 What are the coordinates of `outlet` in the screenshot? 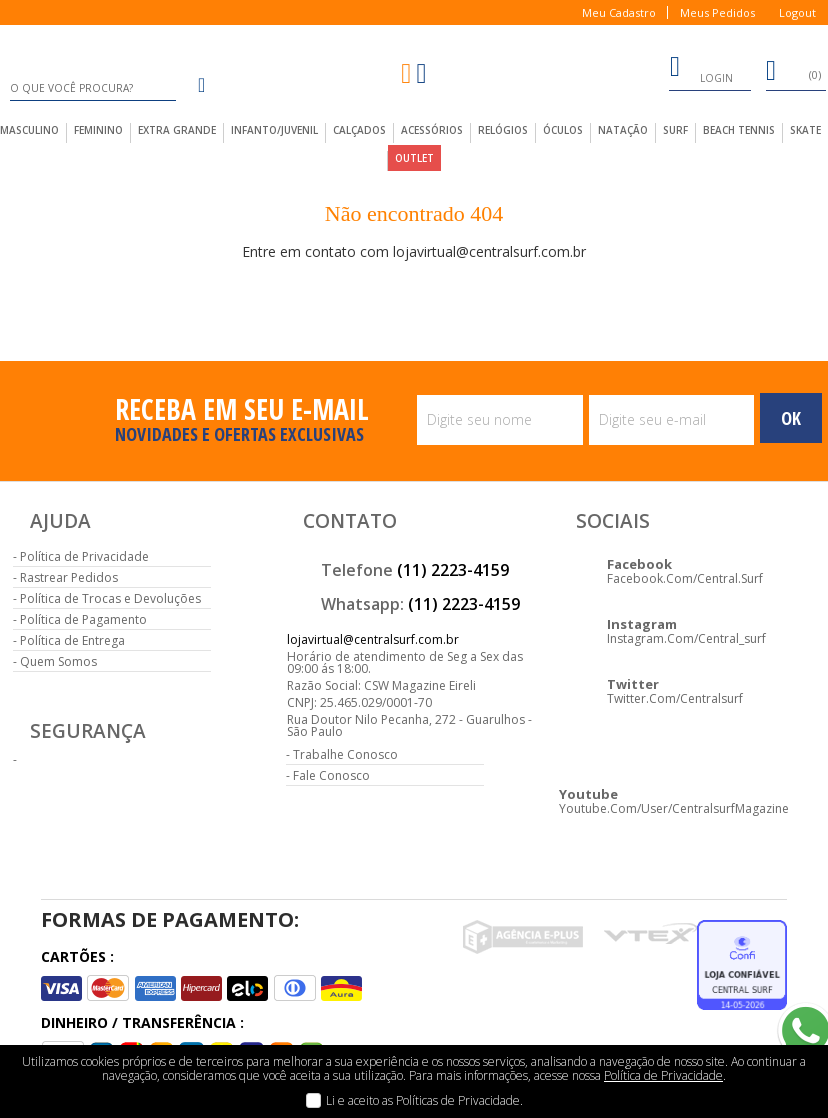 It's located at (414, 158).